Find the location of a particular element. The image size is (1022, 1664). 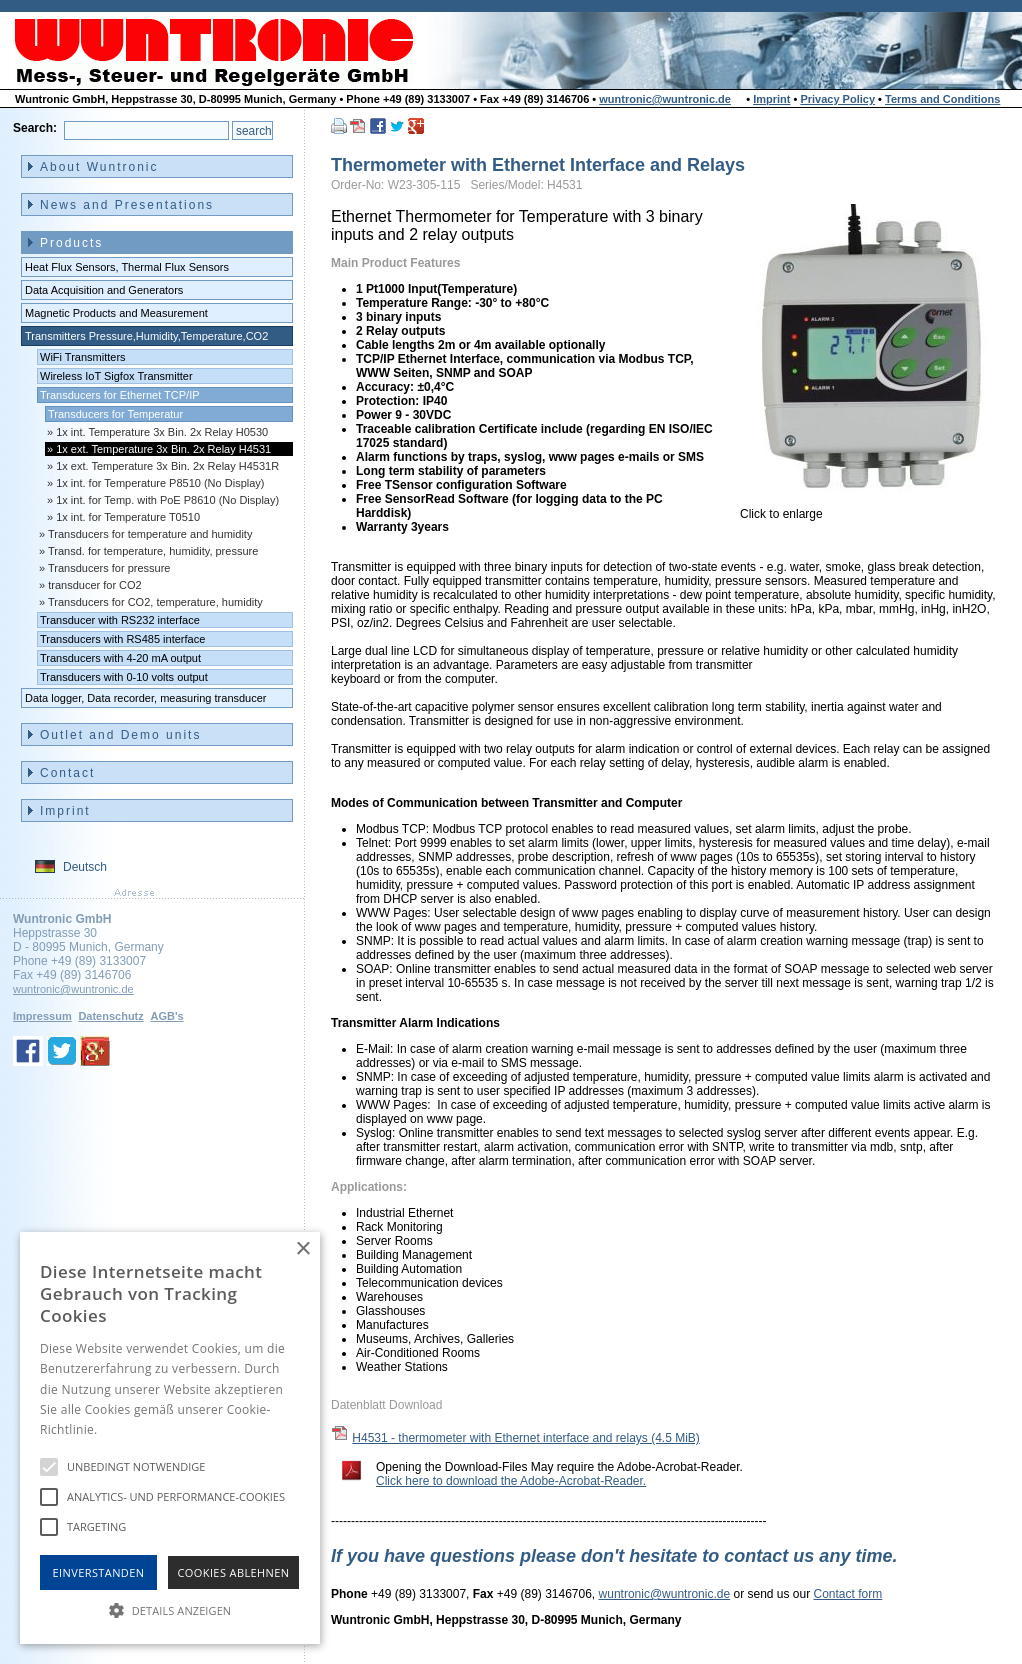

Transducers for CO2, temperature, humidity [menuitem] is located at coordinates (155, 602).